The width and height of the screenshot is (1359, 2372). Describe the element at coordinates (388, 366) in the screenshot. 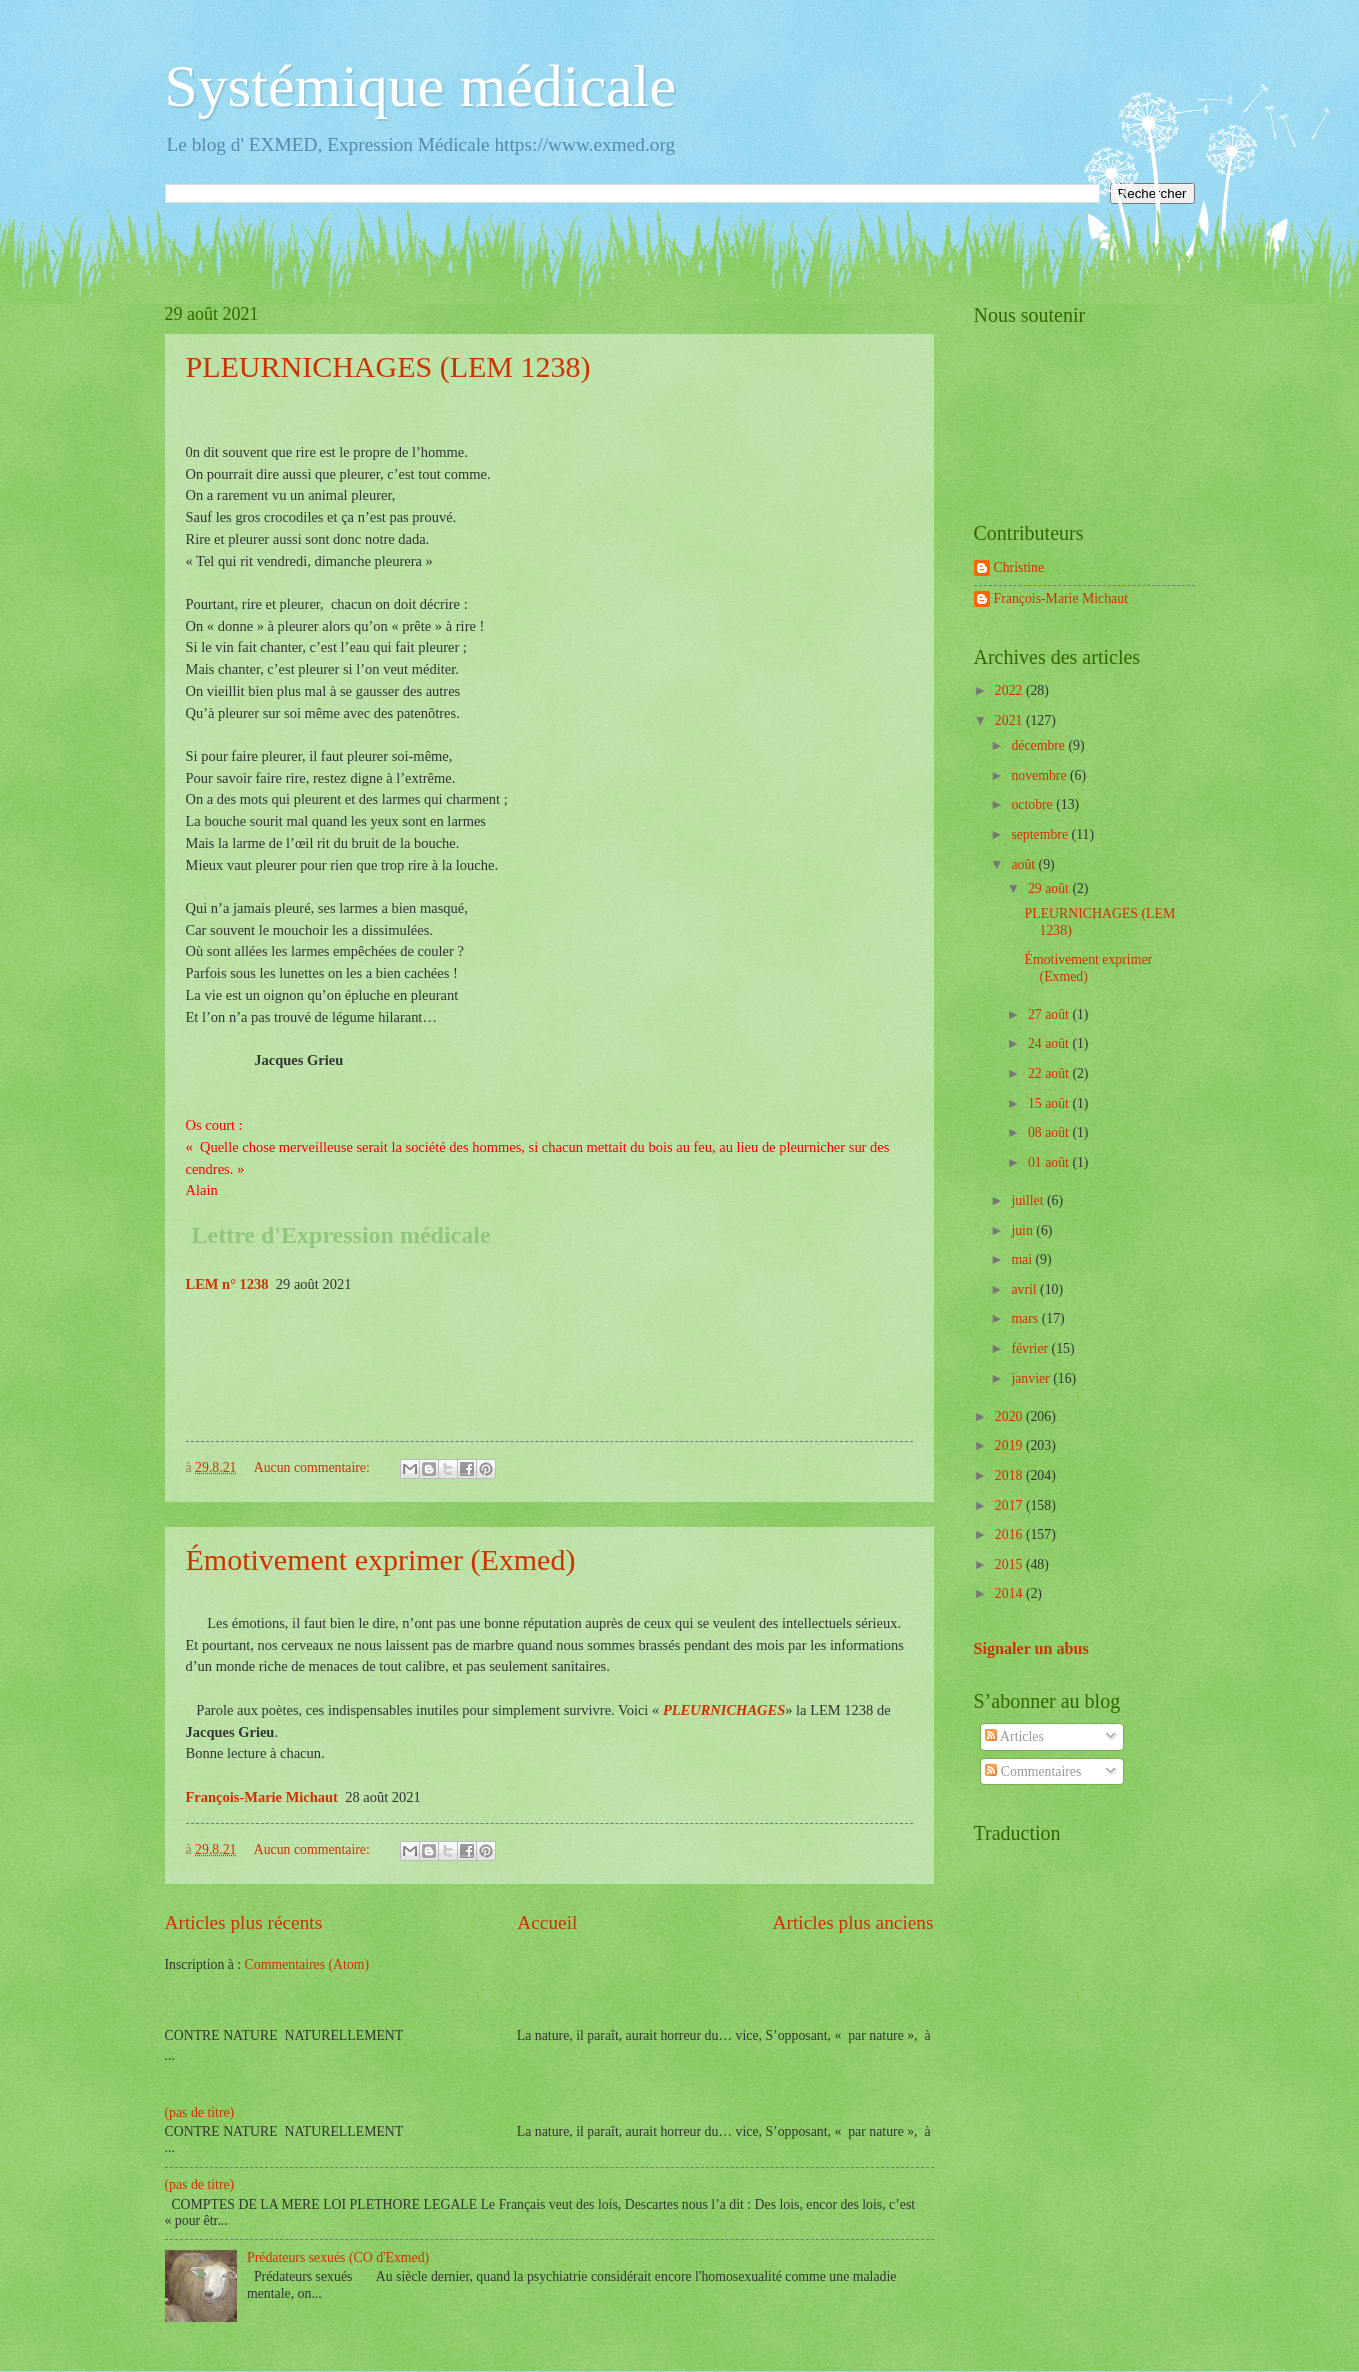

I see `PLEURNICHAGES (LEM 1238)` at that location.